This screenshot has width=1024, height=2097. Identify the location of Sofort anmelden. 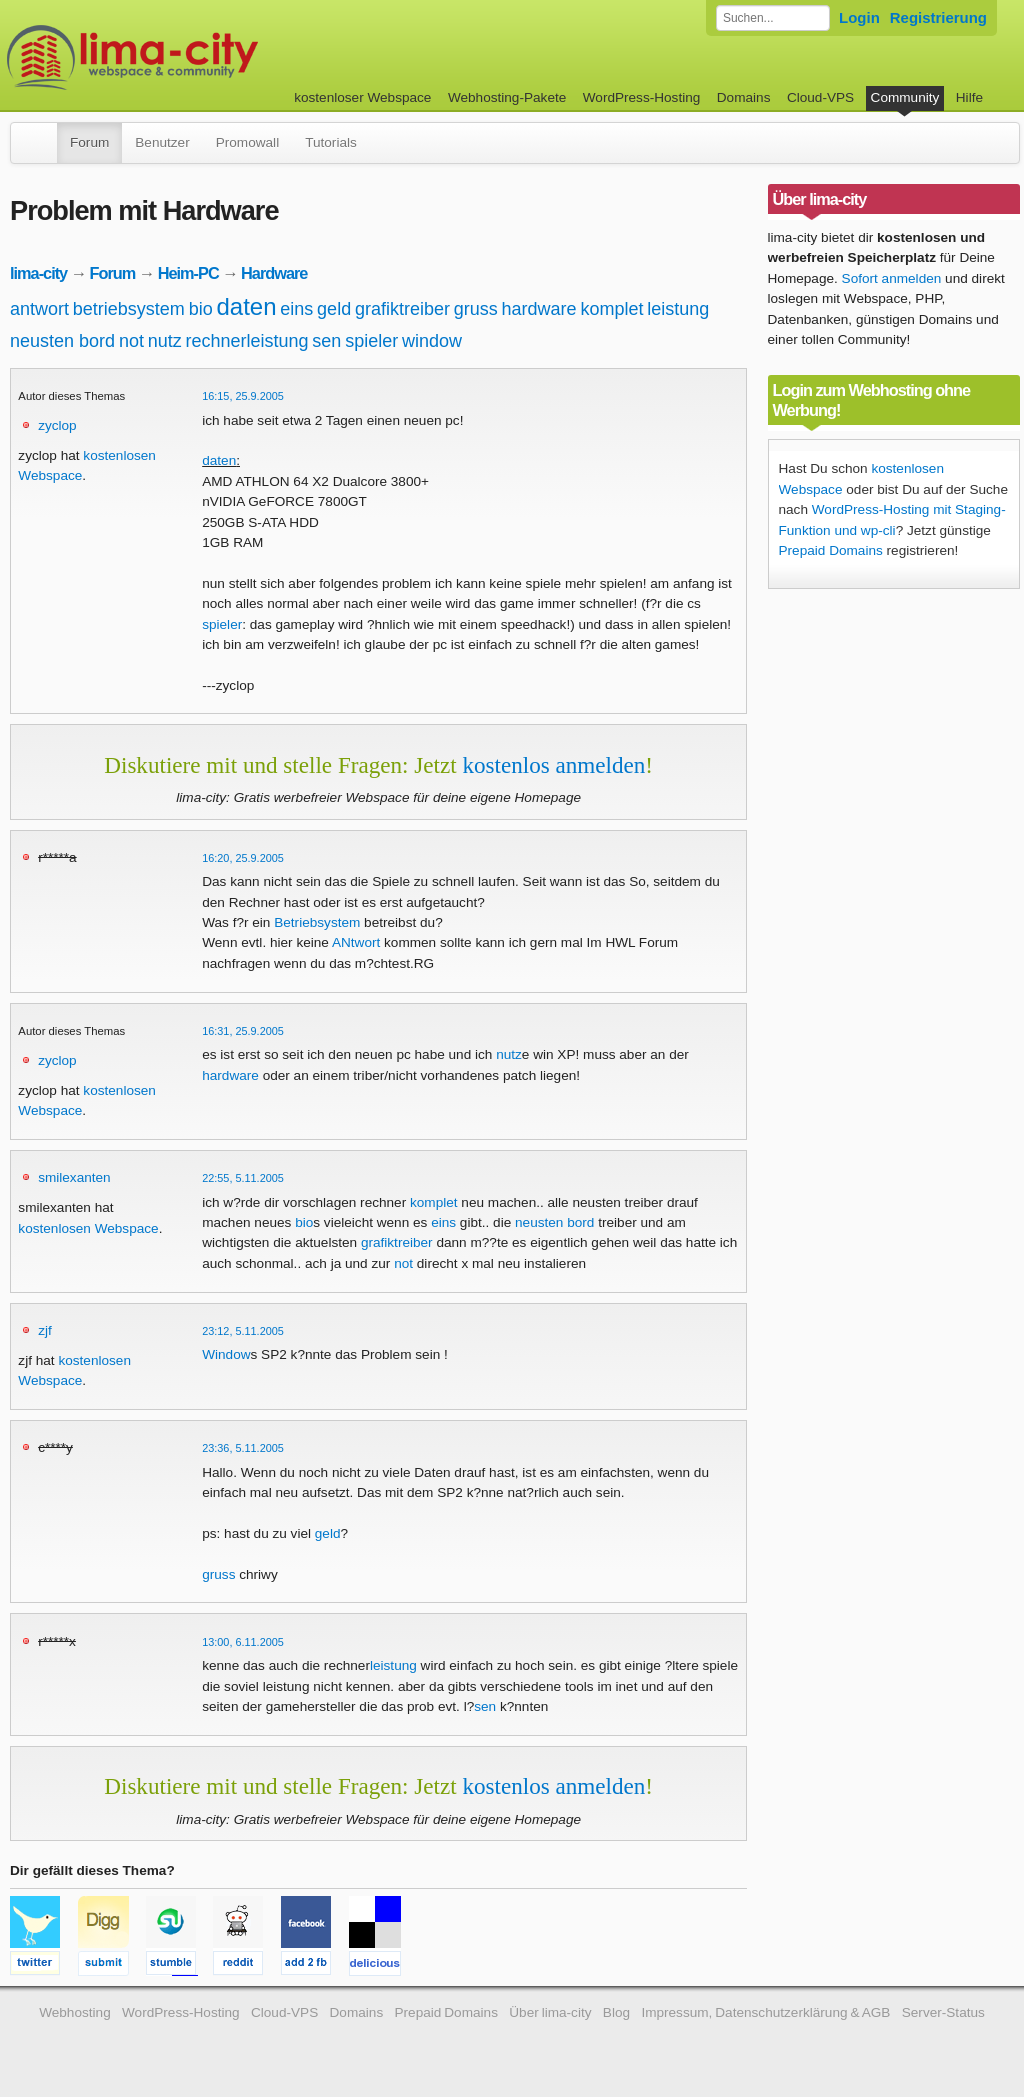
(892, 278).